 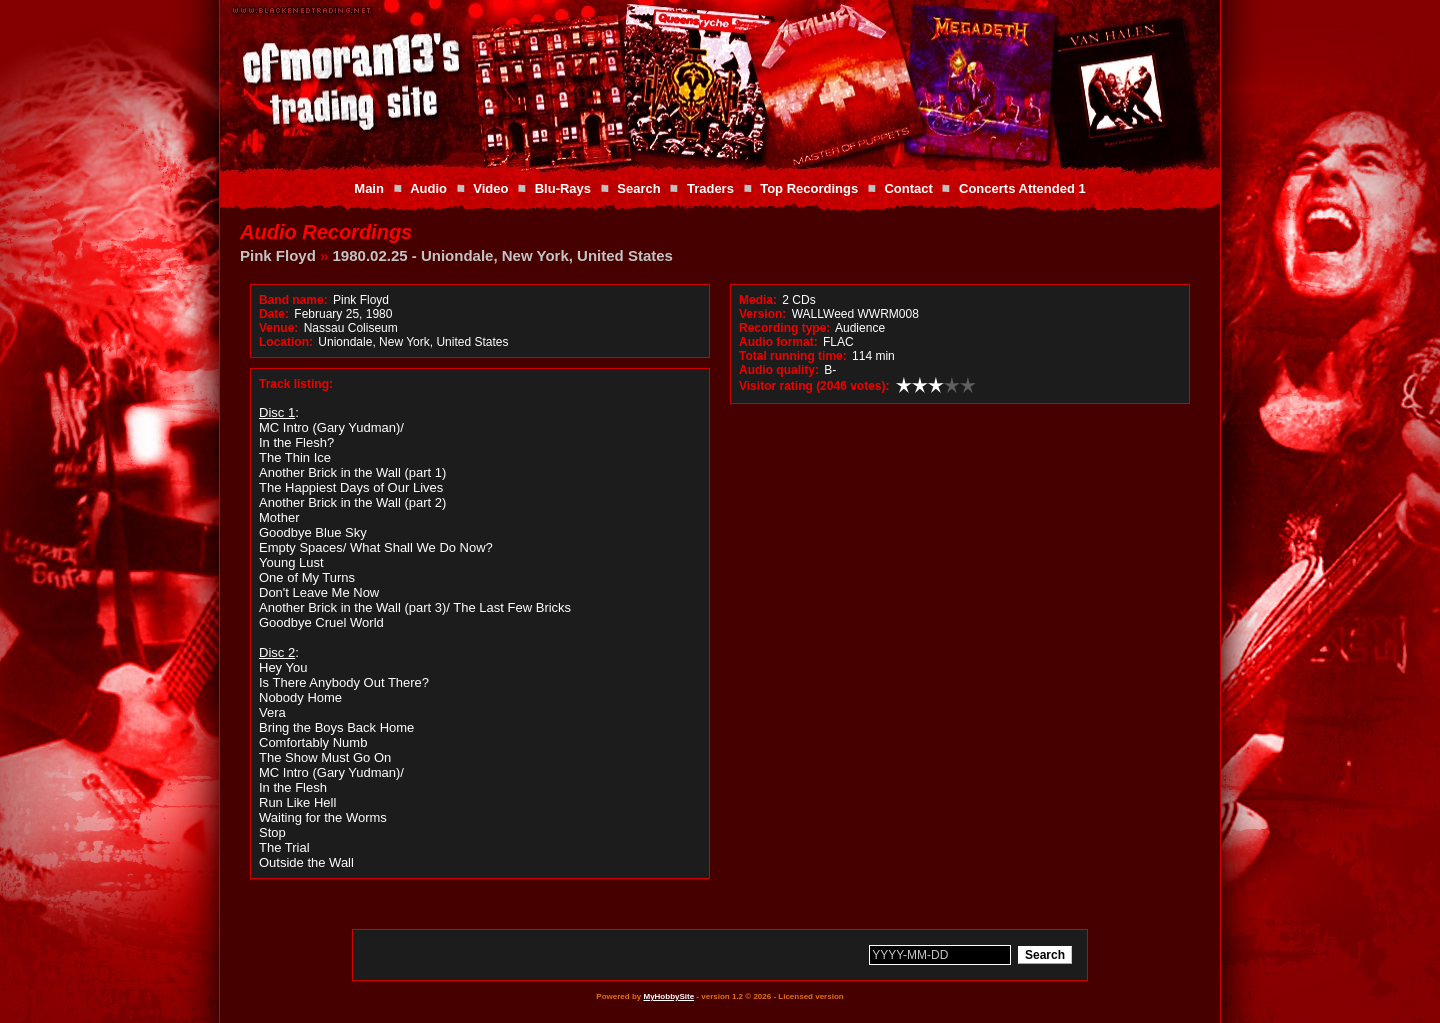 I want to click on Date:, so click(x=274, y=314).